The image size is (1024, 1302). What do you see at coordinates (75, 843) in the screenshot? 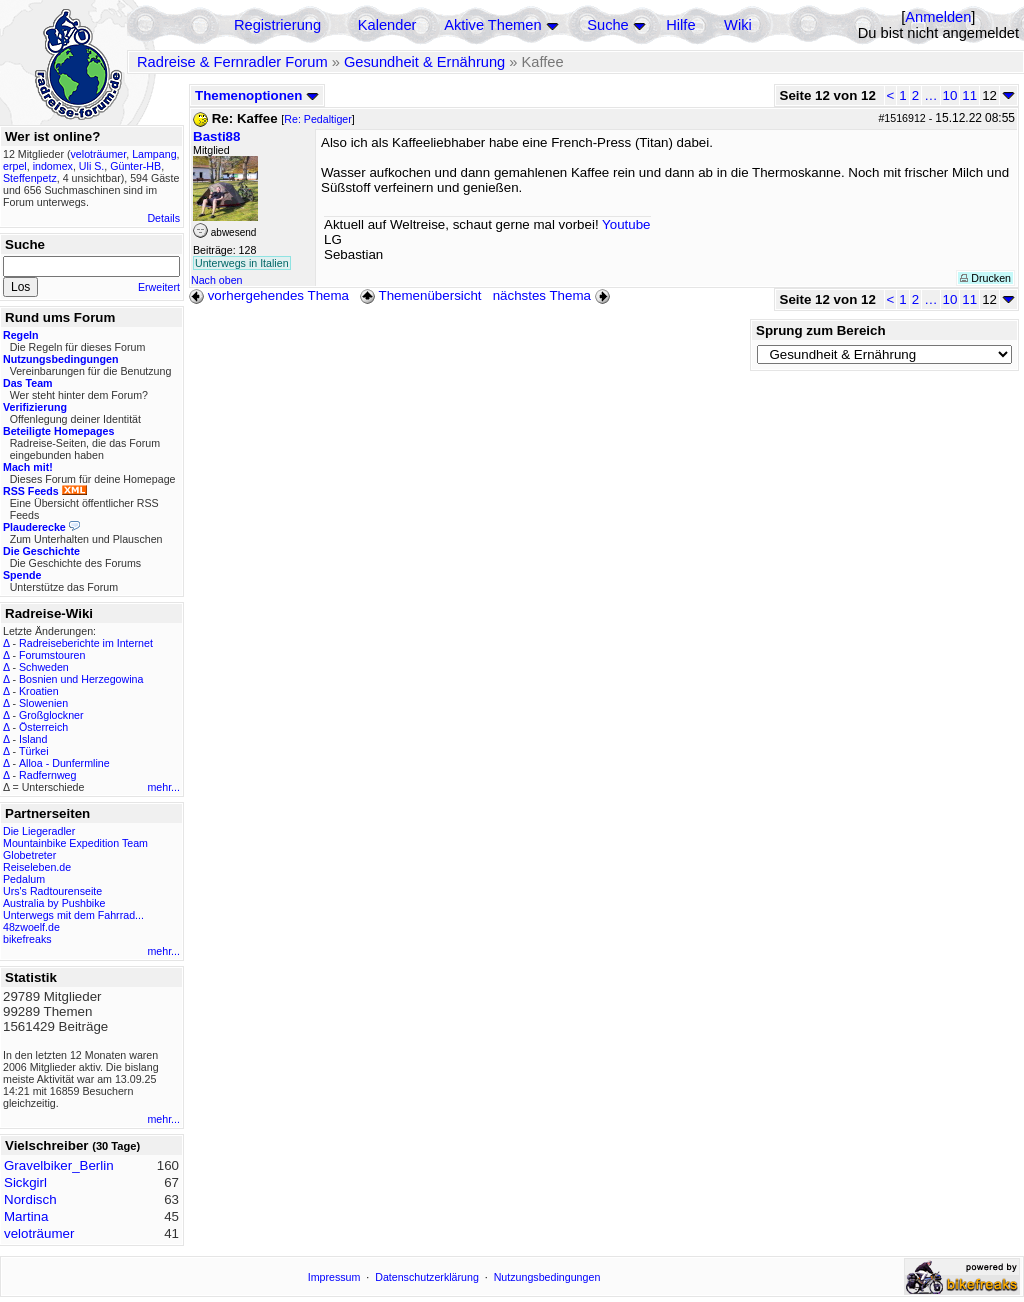
I see `Mountainbike Expedition Team` at bounding box center [75, 843].